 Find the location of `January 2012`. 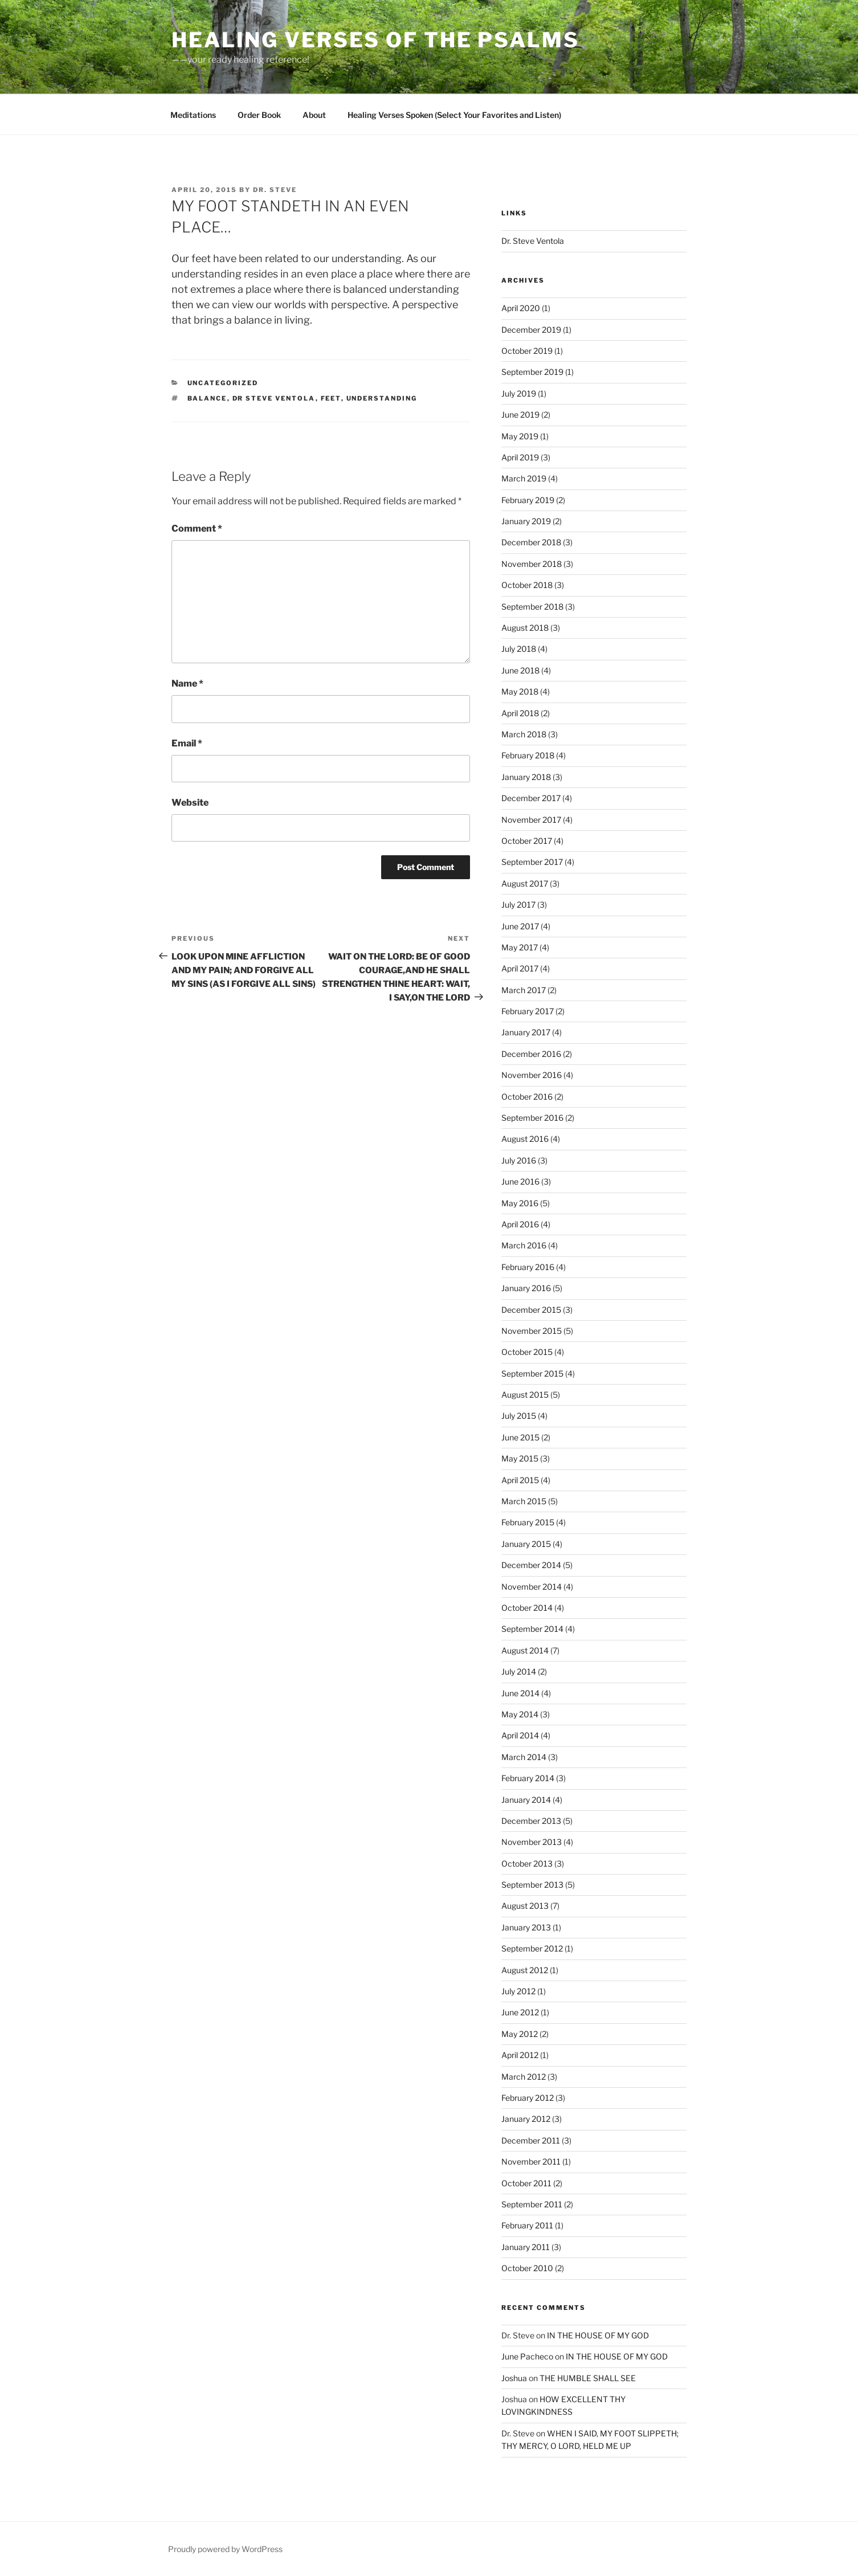

January 2012 is located at coordinates (525, 2119).